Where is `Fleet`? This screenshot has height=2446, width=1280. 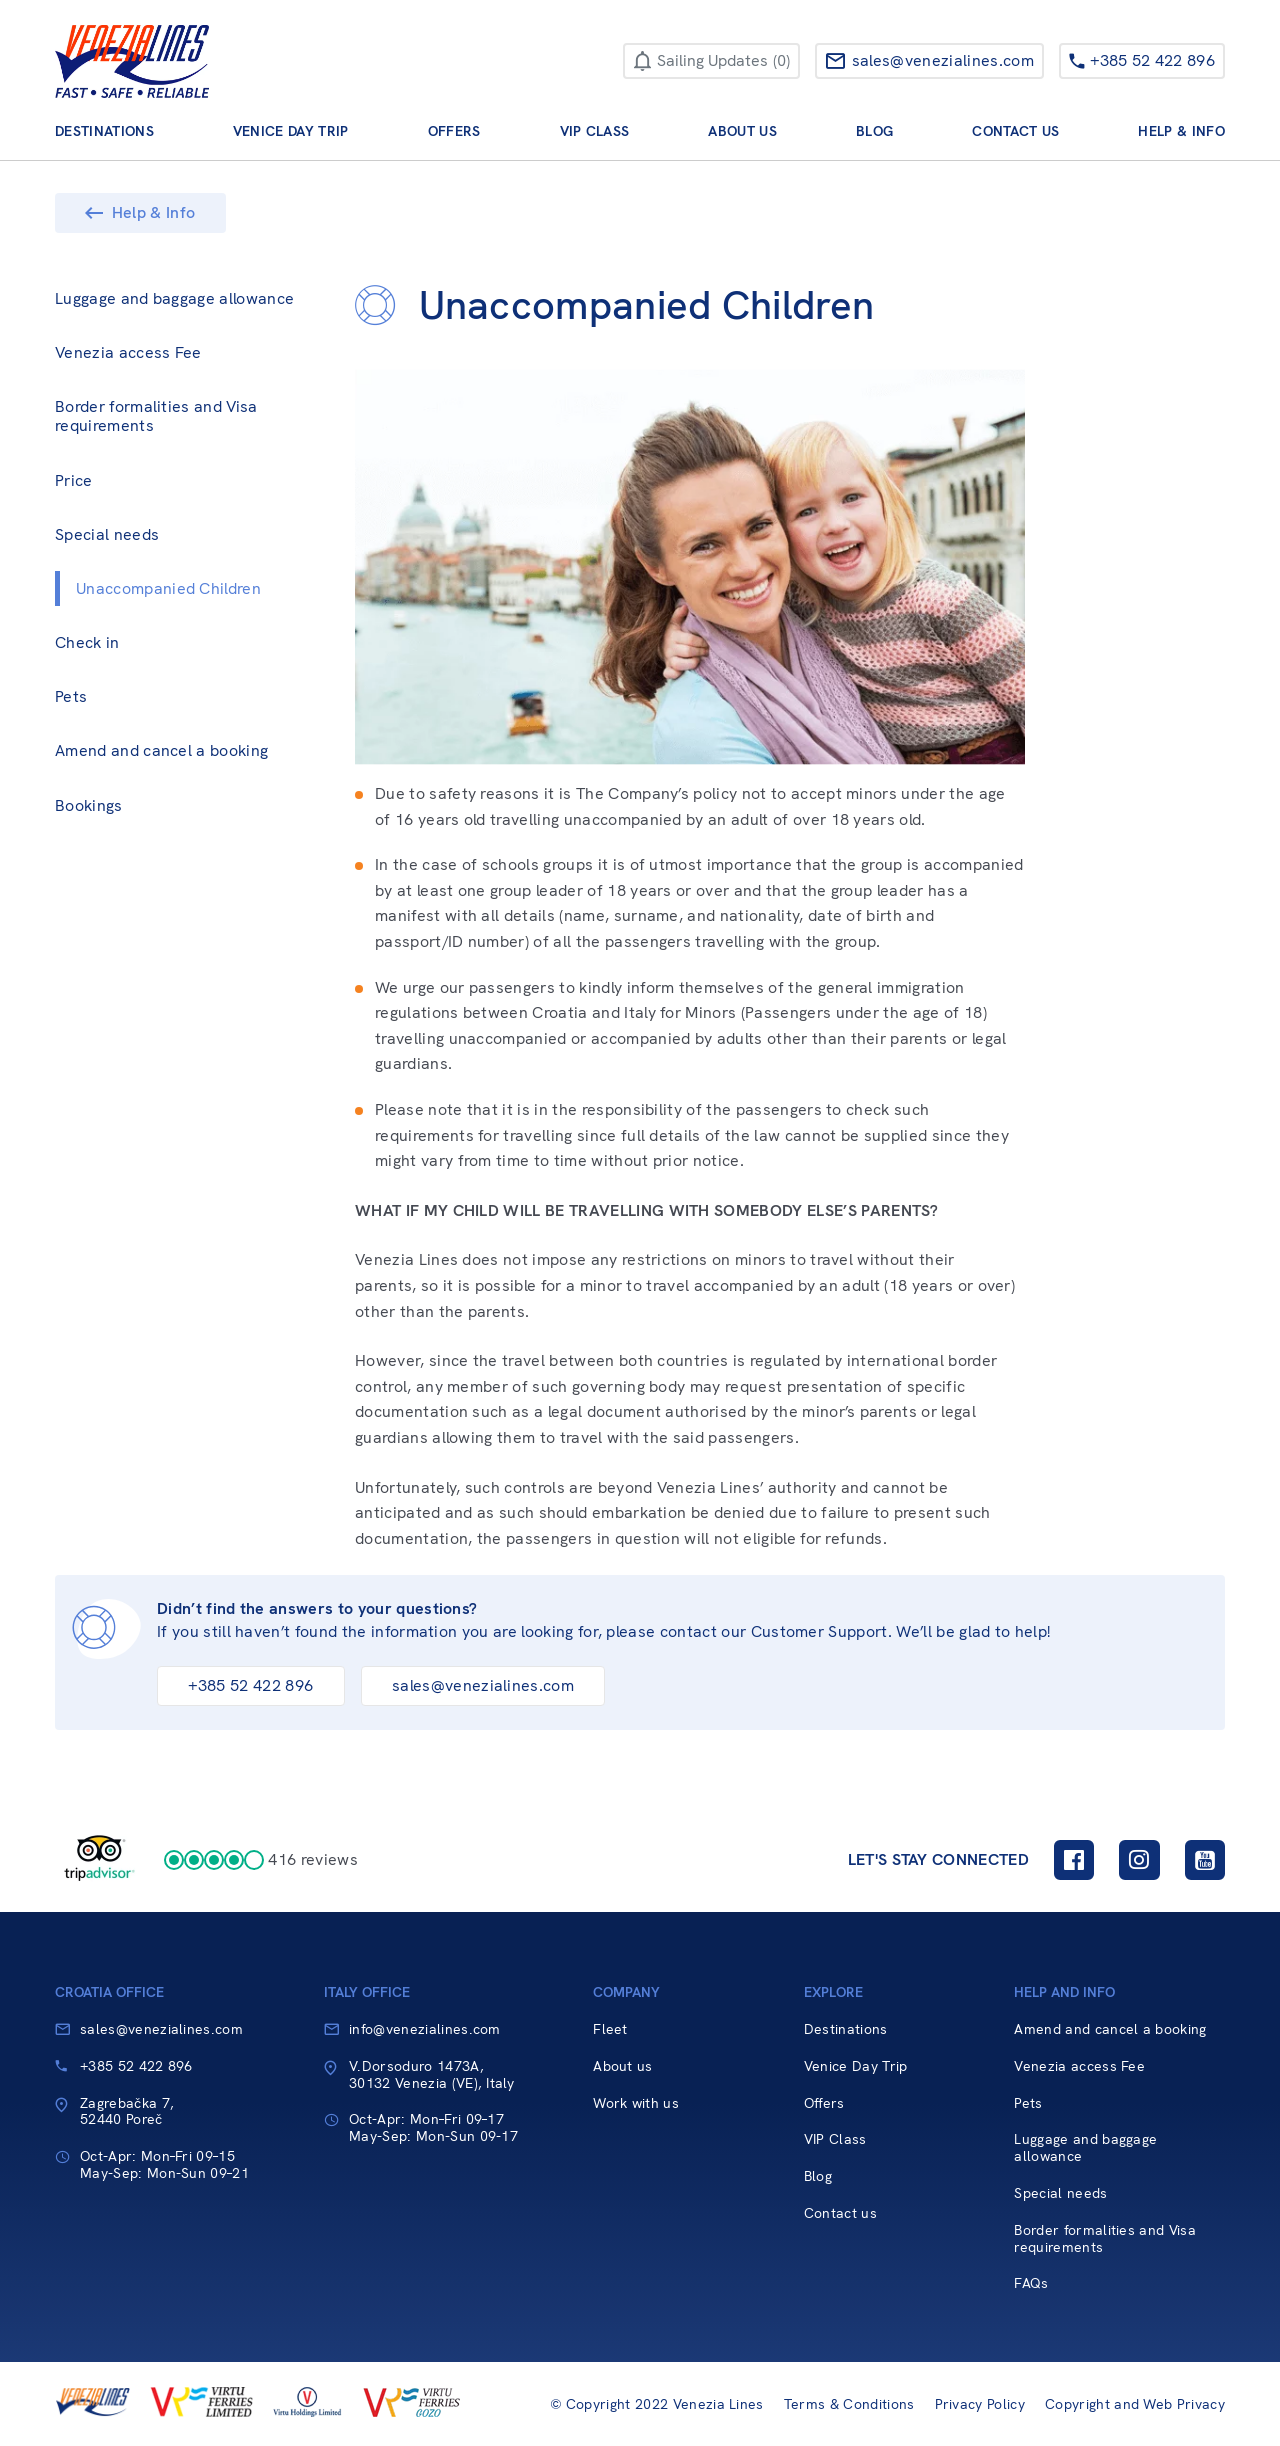 Fleet is located at coordinates (610, 2029).